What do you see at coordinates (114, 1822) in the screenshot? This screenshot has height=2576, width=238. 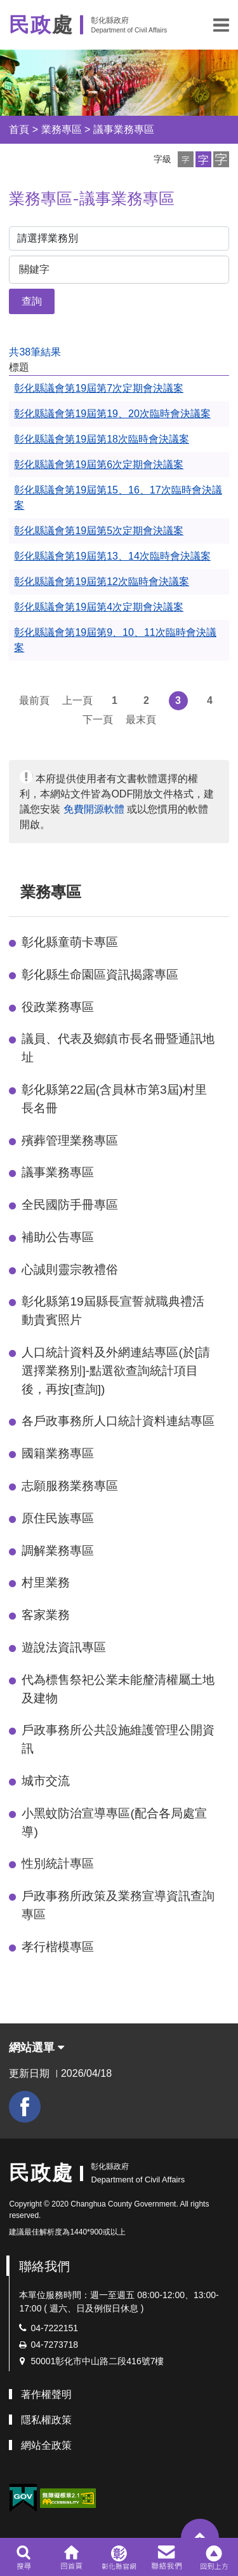 I see `小黑蚊防治宣導專區(配合各局處宣導)` at bounding box center [114, 1822].